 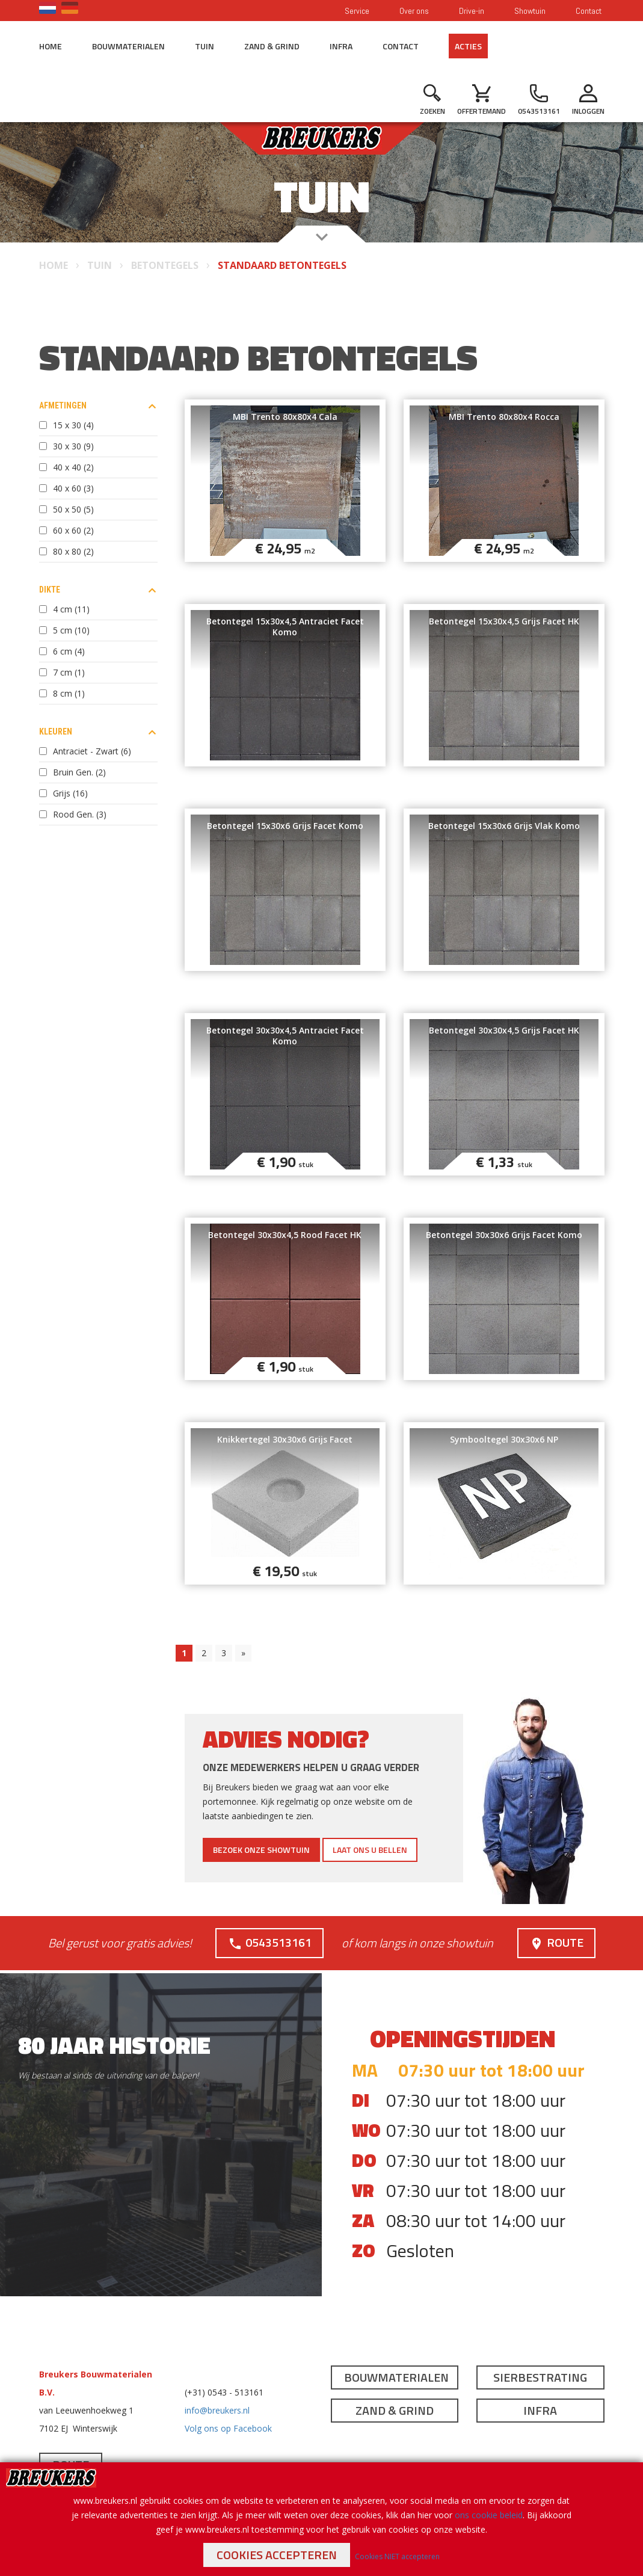 I want to click on 60 x 60, so click(x=73, y=530).